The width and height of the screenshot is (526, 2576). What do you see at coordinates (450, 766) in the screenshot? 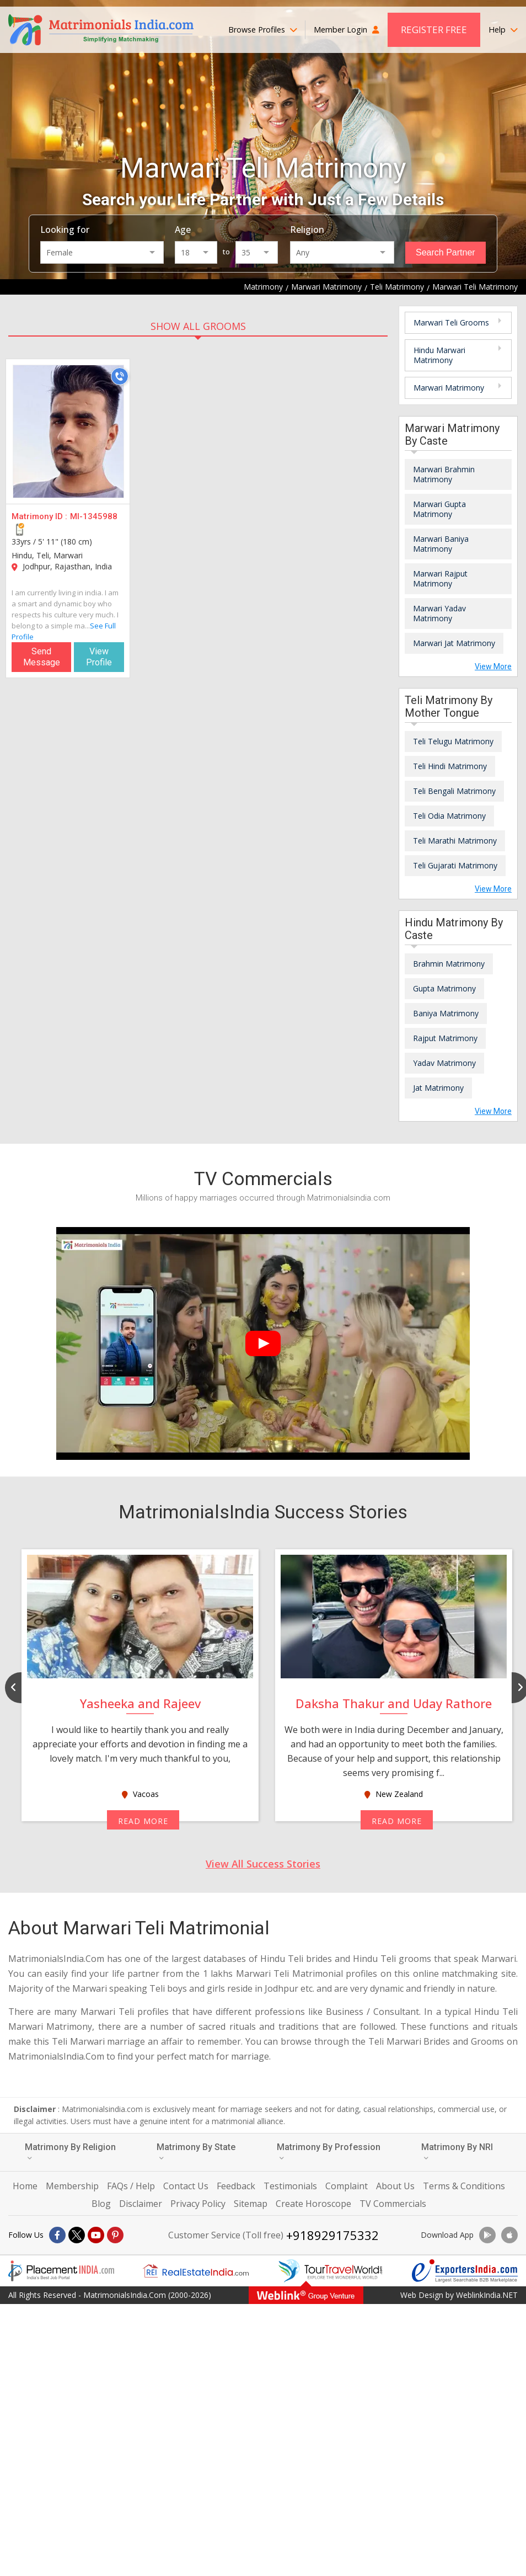
I see `Teli Hindi Matrimony` at bounding box center [450, 766].